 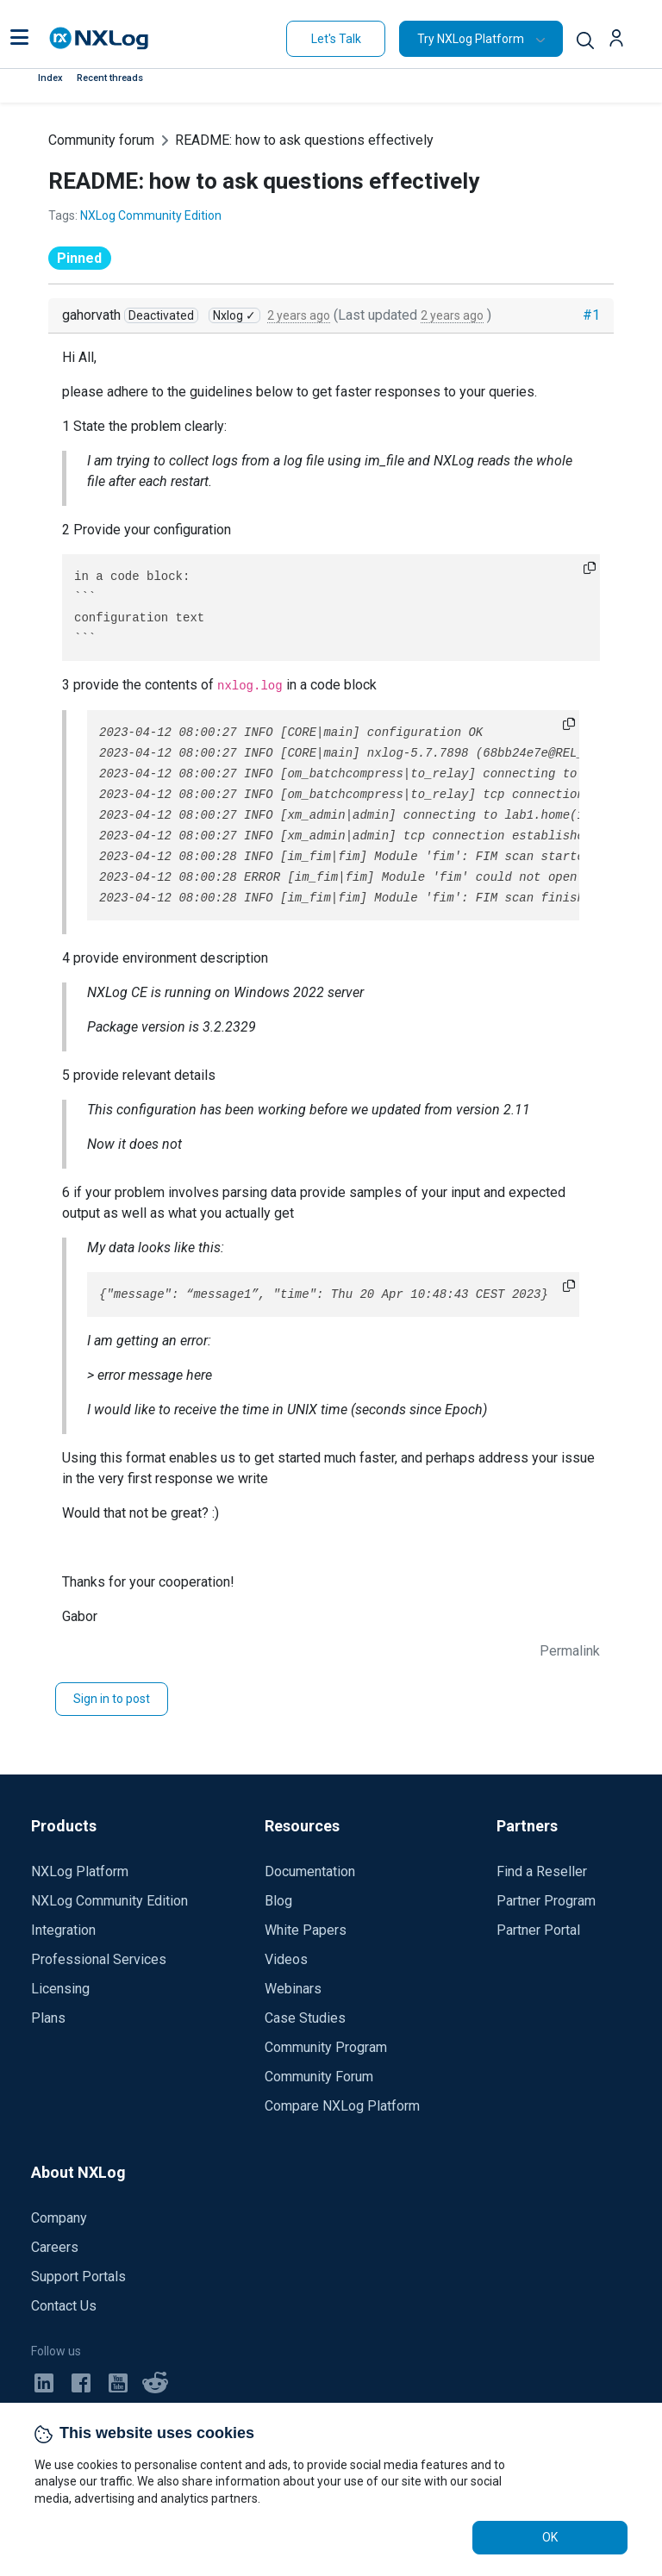 What do you see at coordinates (101, 140) in the screenshot?
I see `Community forum` at bounding box center [101, 140].